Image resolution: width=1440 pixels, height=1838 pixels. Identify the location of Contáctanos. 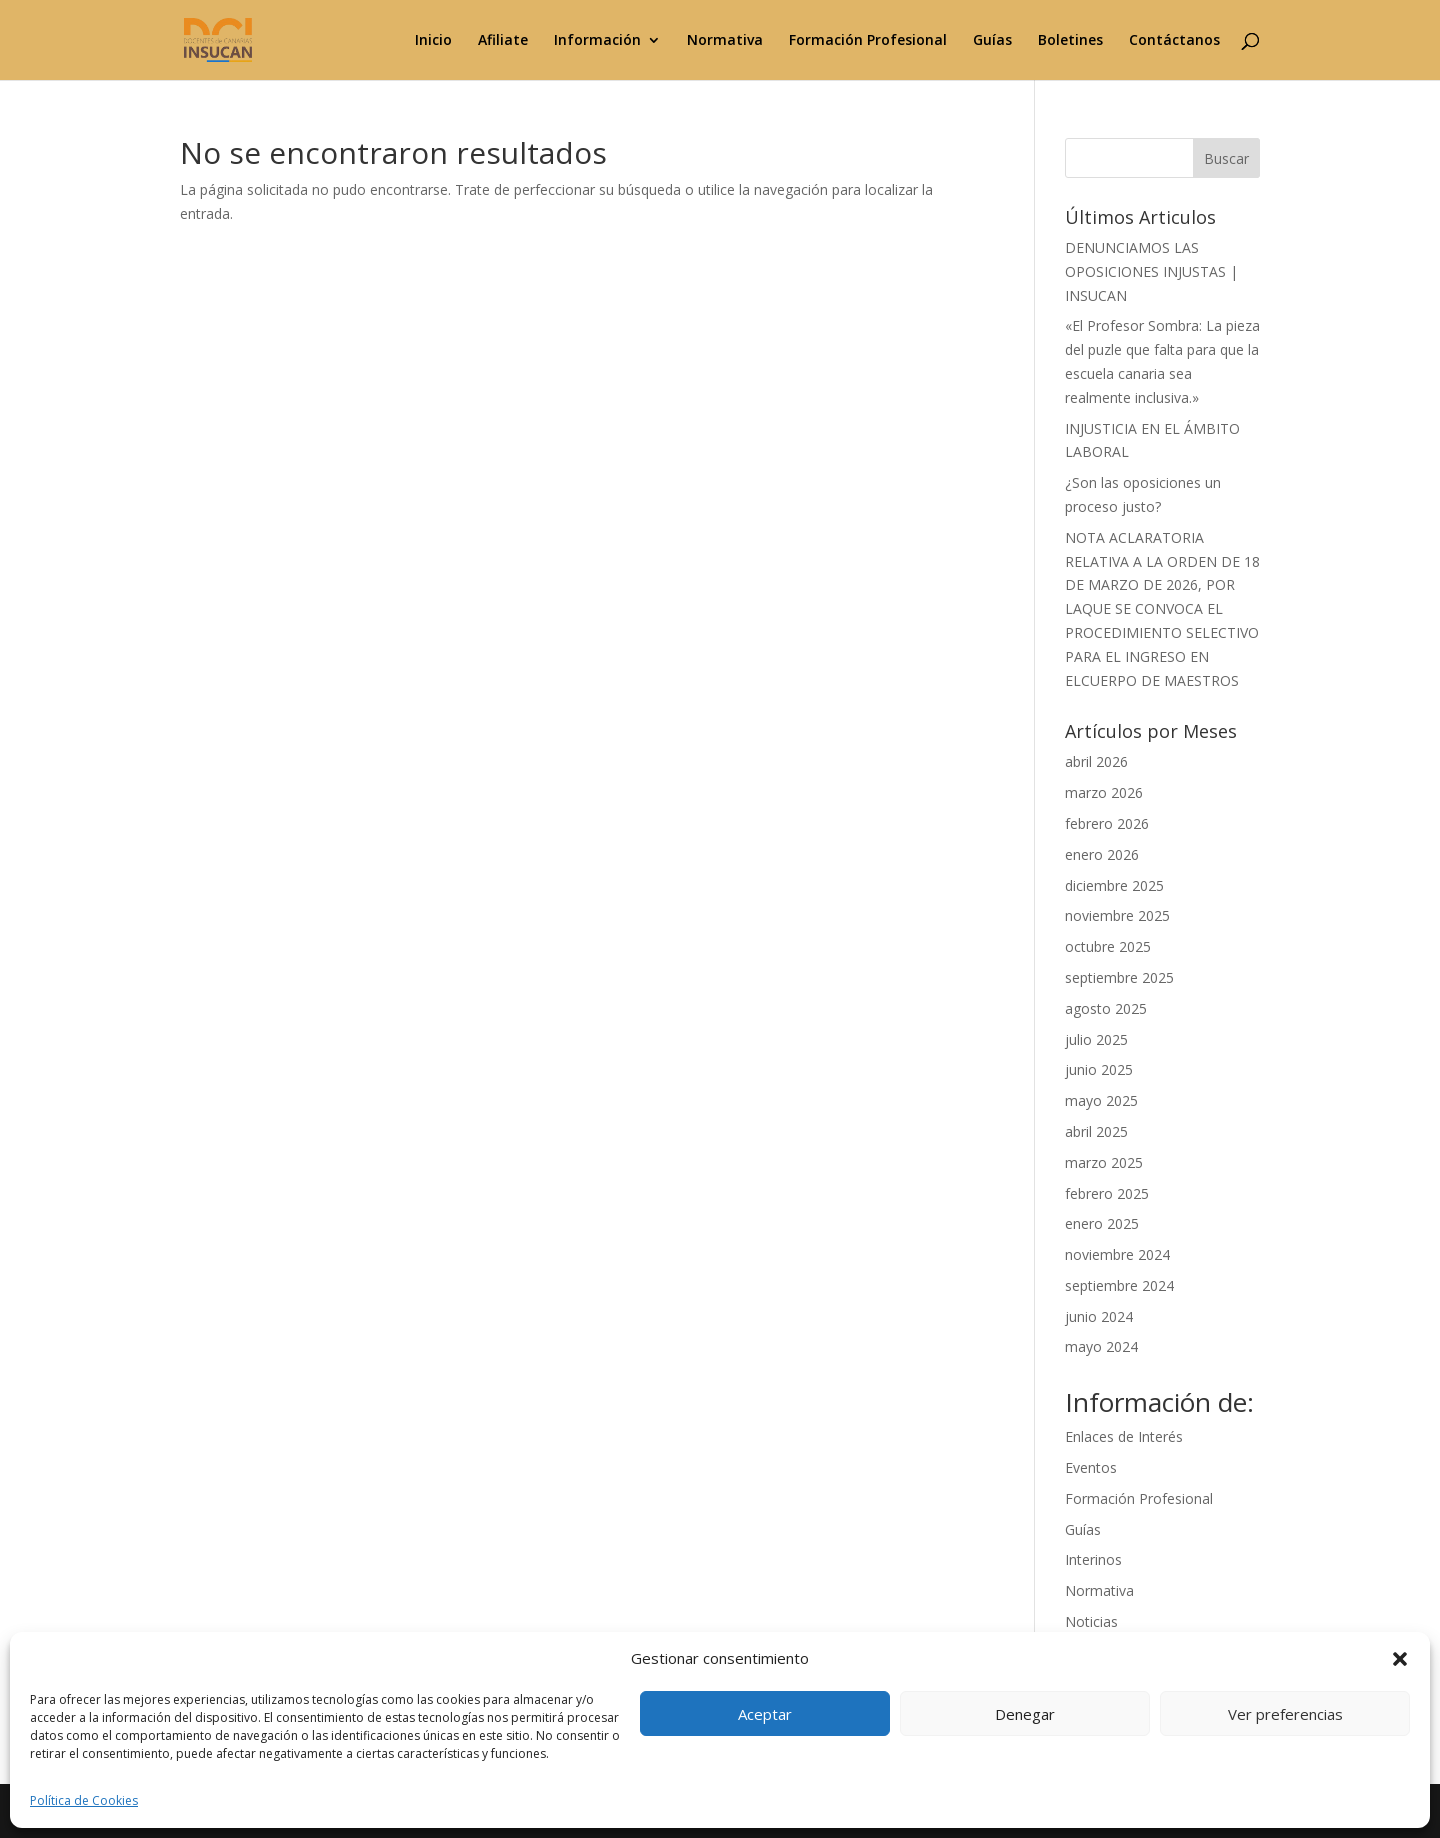
(1174, 41).